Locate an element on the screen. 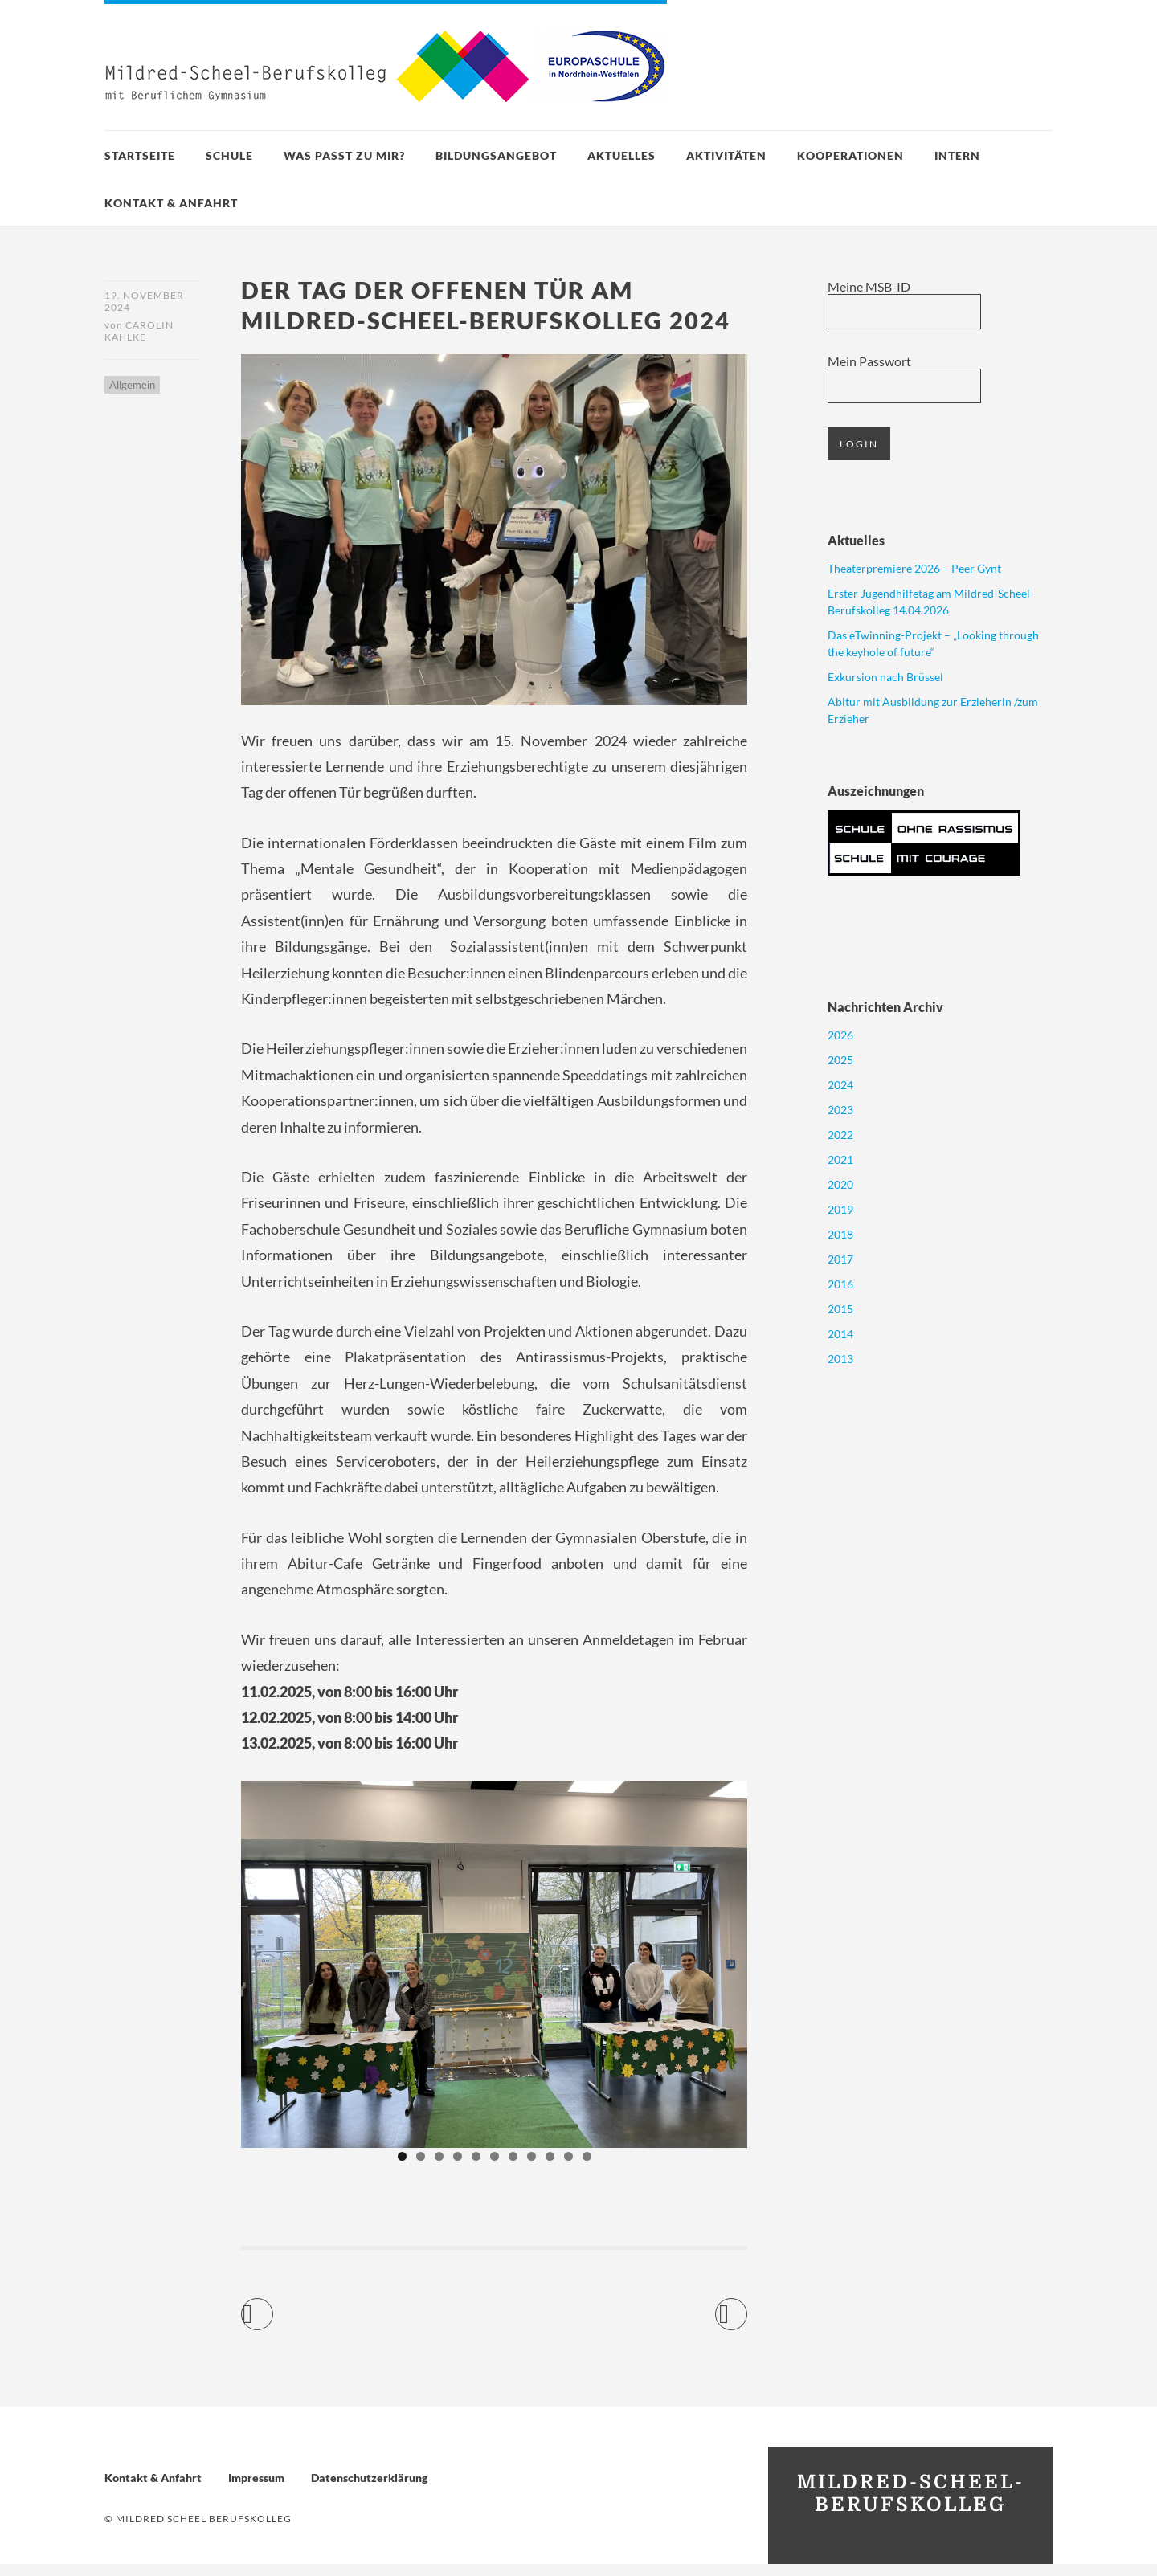 Image resolution: width=1157 pixels, height=2576 pixels. 2022 is located at coordinates (840, 1134).